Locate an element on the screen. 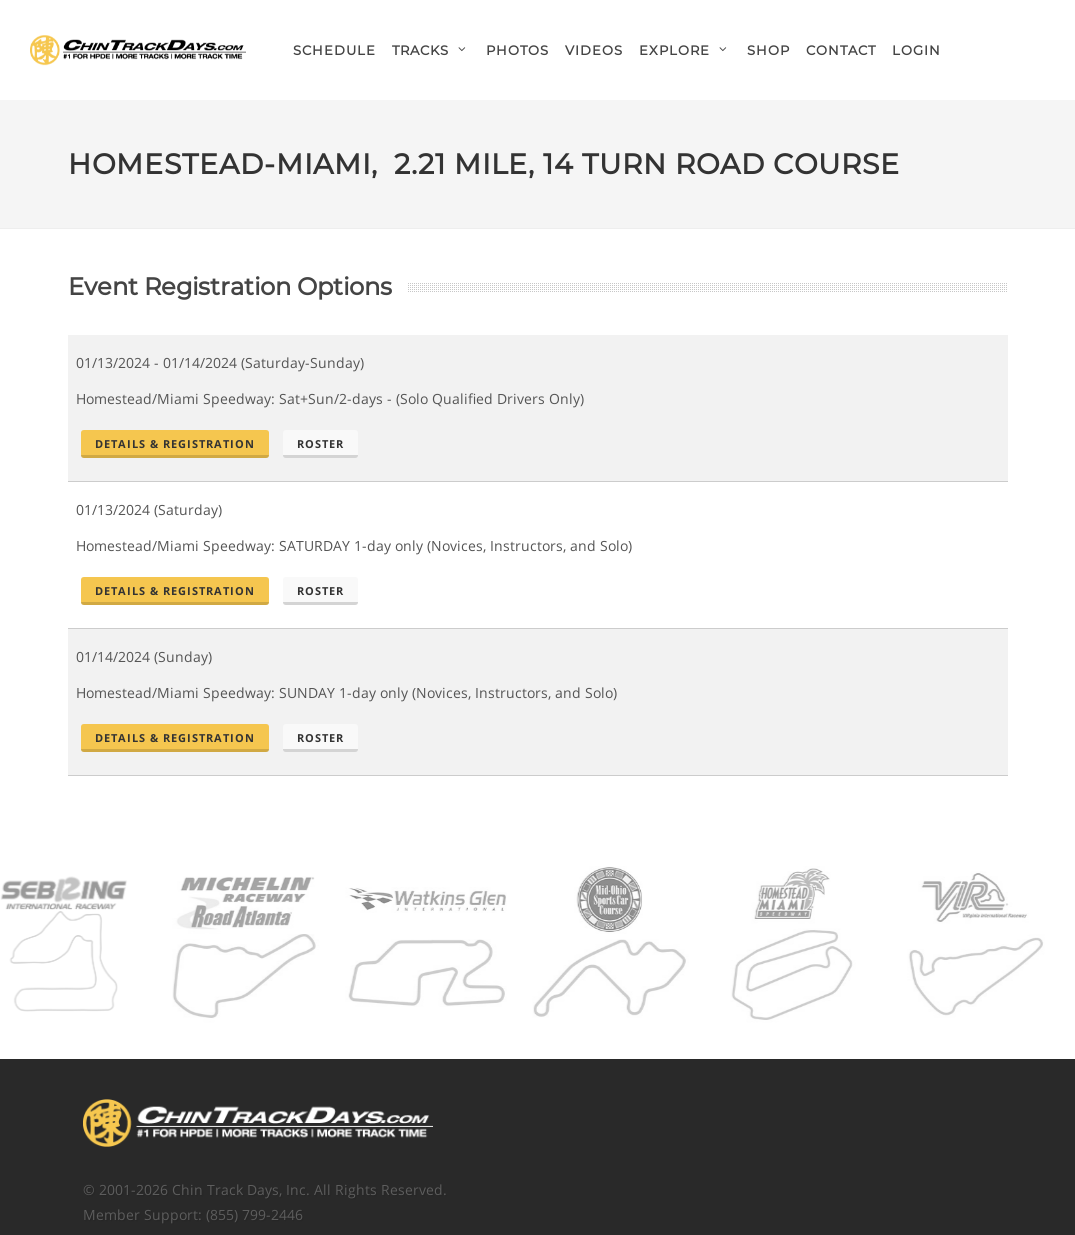  Details & Registration is located at coordinates (175, 443).